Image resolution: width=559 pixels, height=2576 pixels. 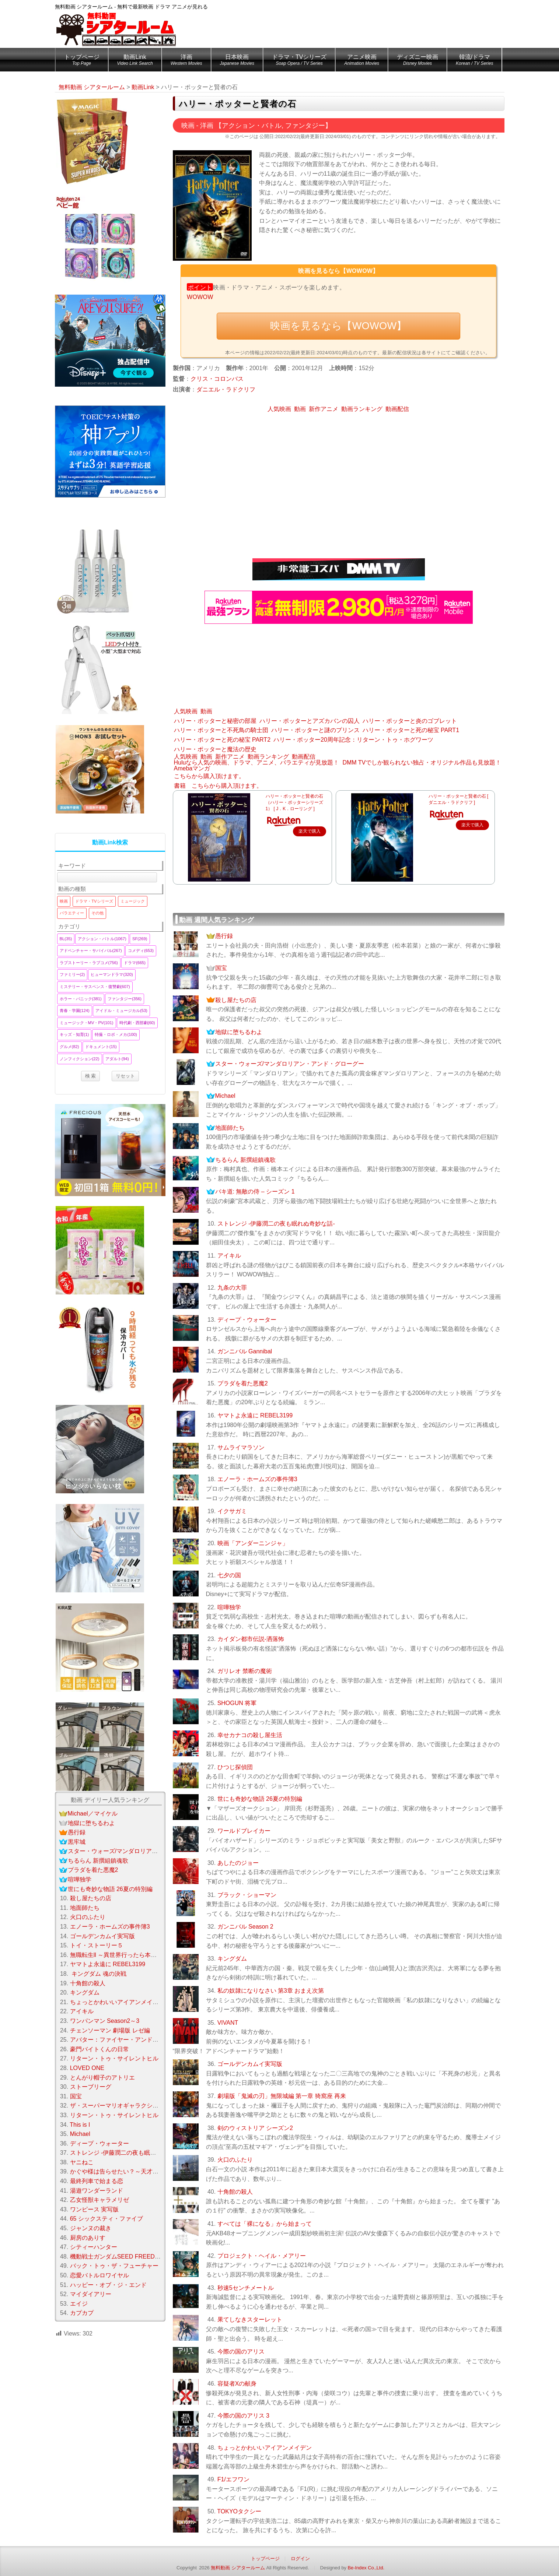 What do you see at coordinates (241, 2351) in the screenshot?
I see `今際の国のアリス` at bounding box center [241, 2351].